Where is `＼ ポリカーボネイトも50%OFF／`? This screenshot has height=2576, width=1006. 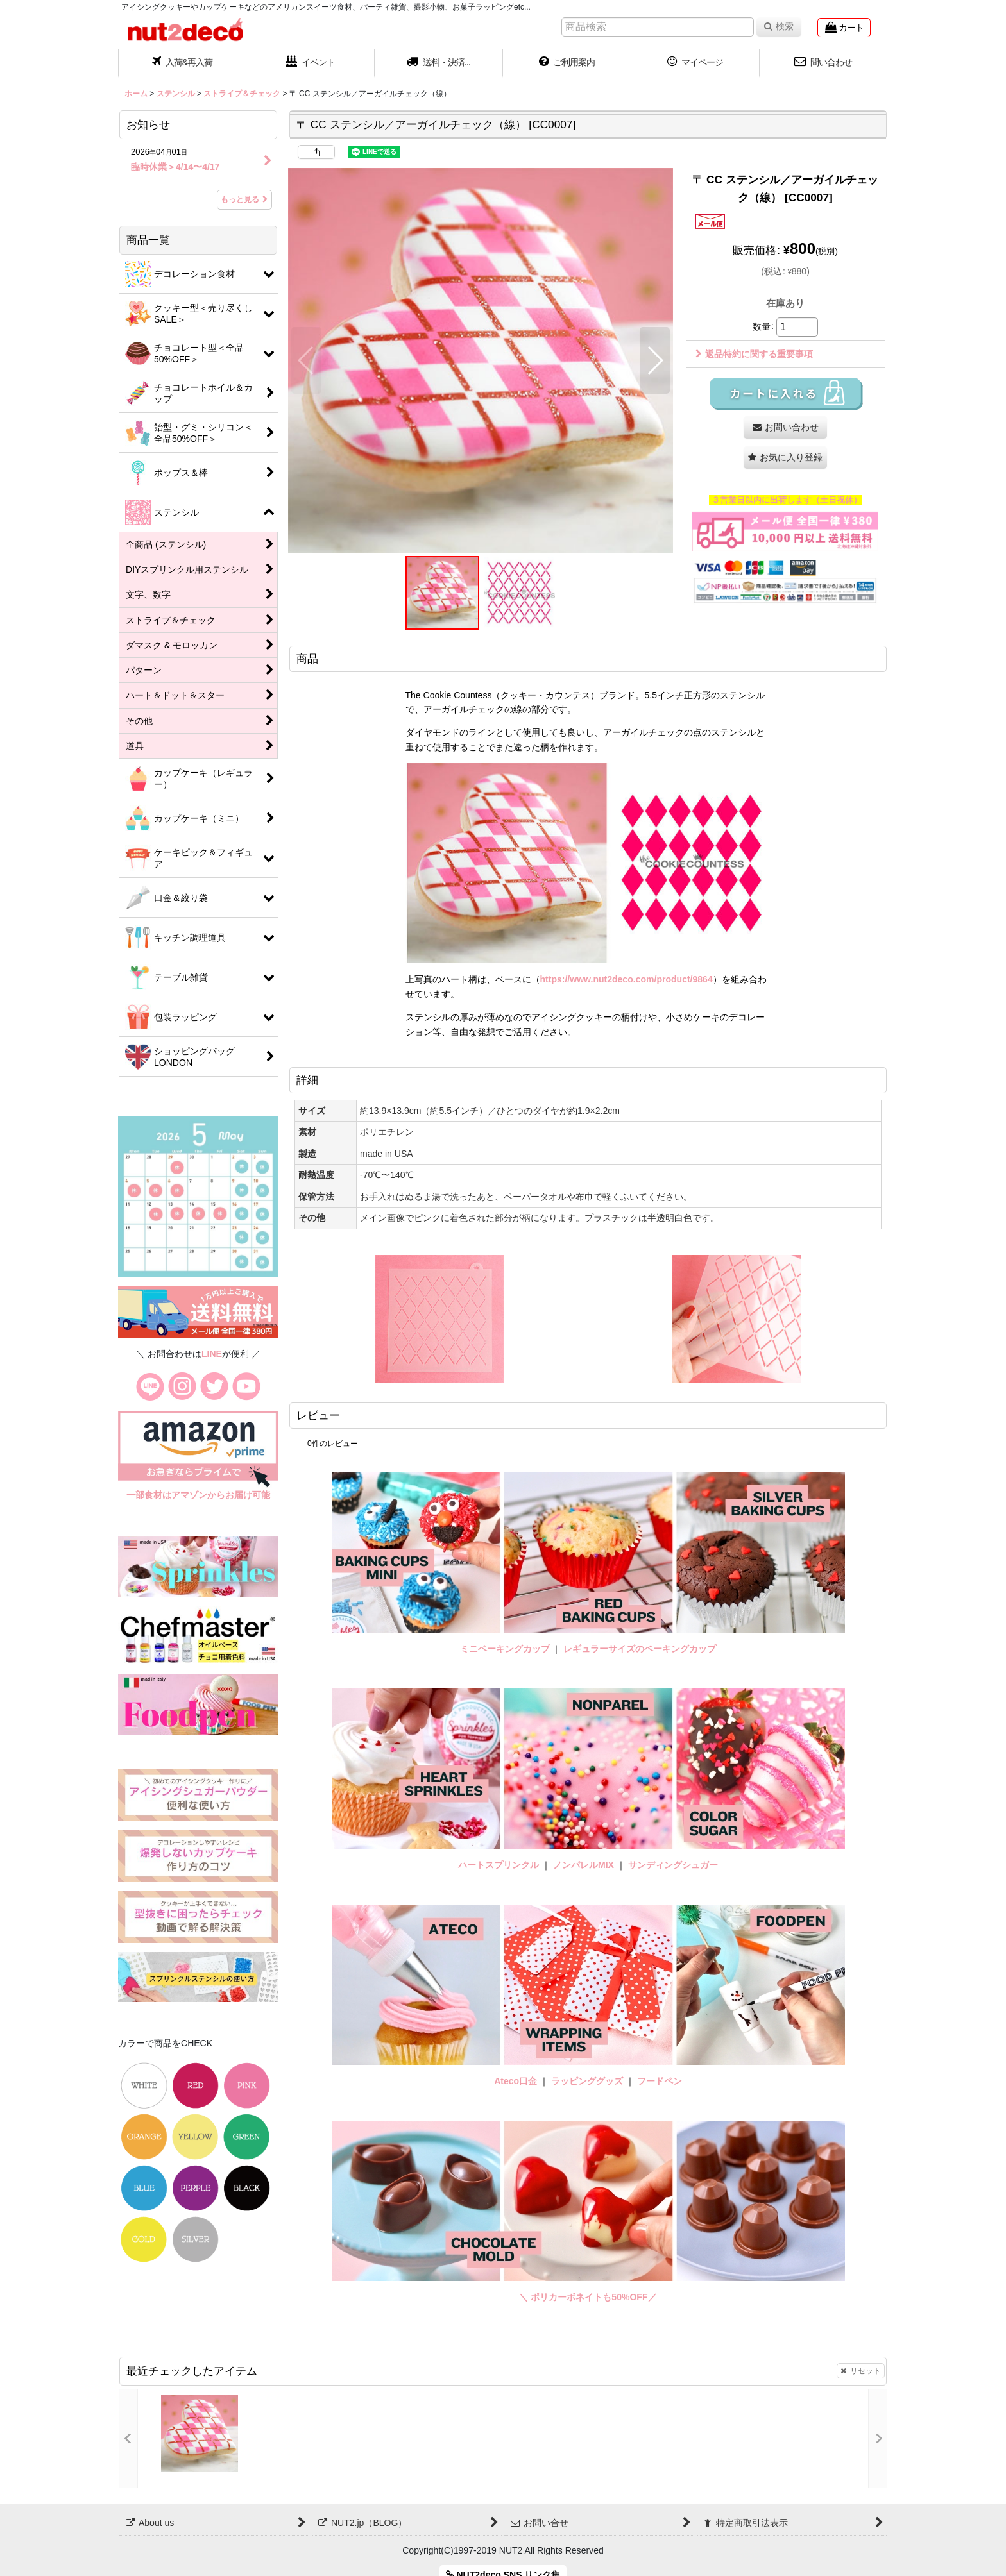
＼ ポリカーボネイトも50%OFF／ is located at coordinates (587, 2297).